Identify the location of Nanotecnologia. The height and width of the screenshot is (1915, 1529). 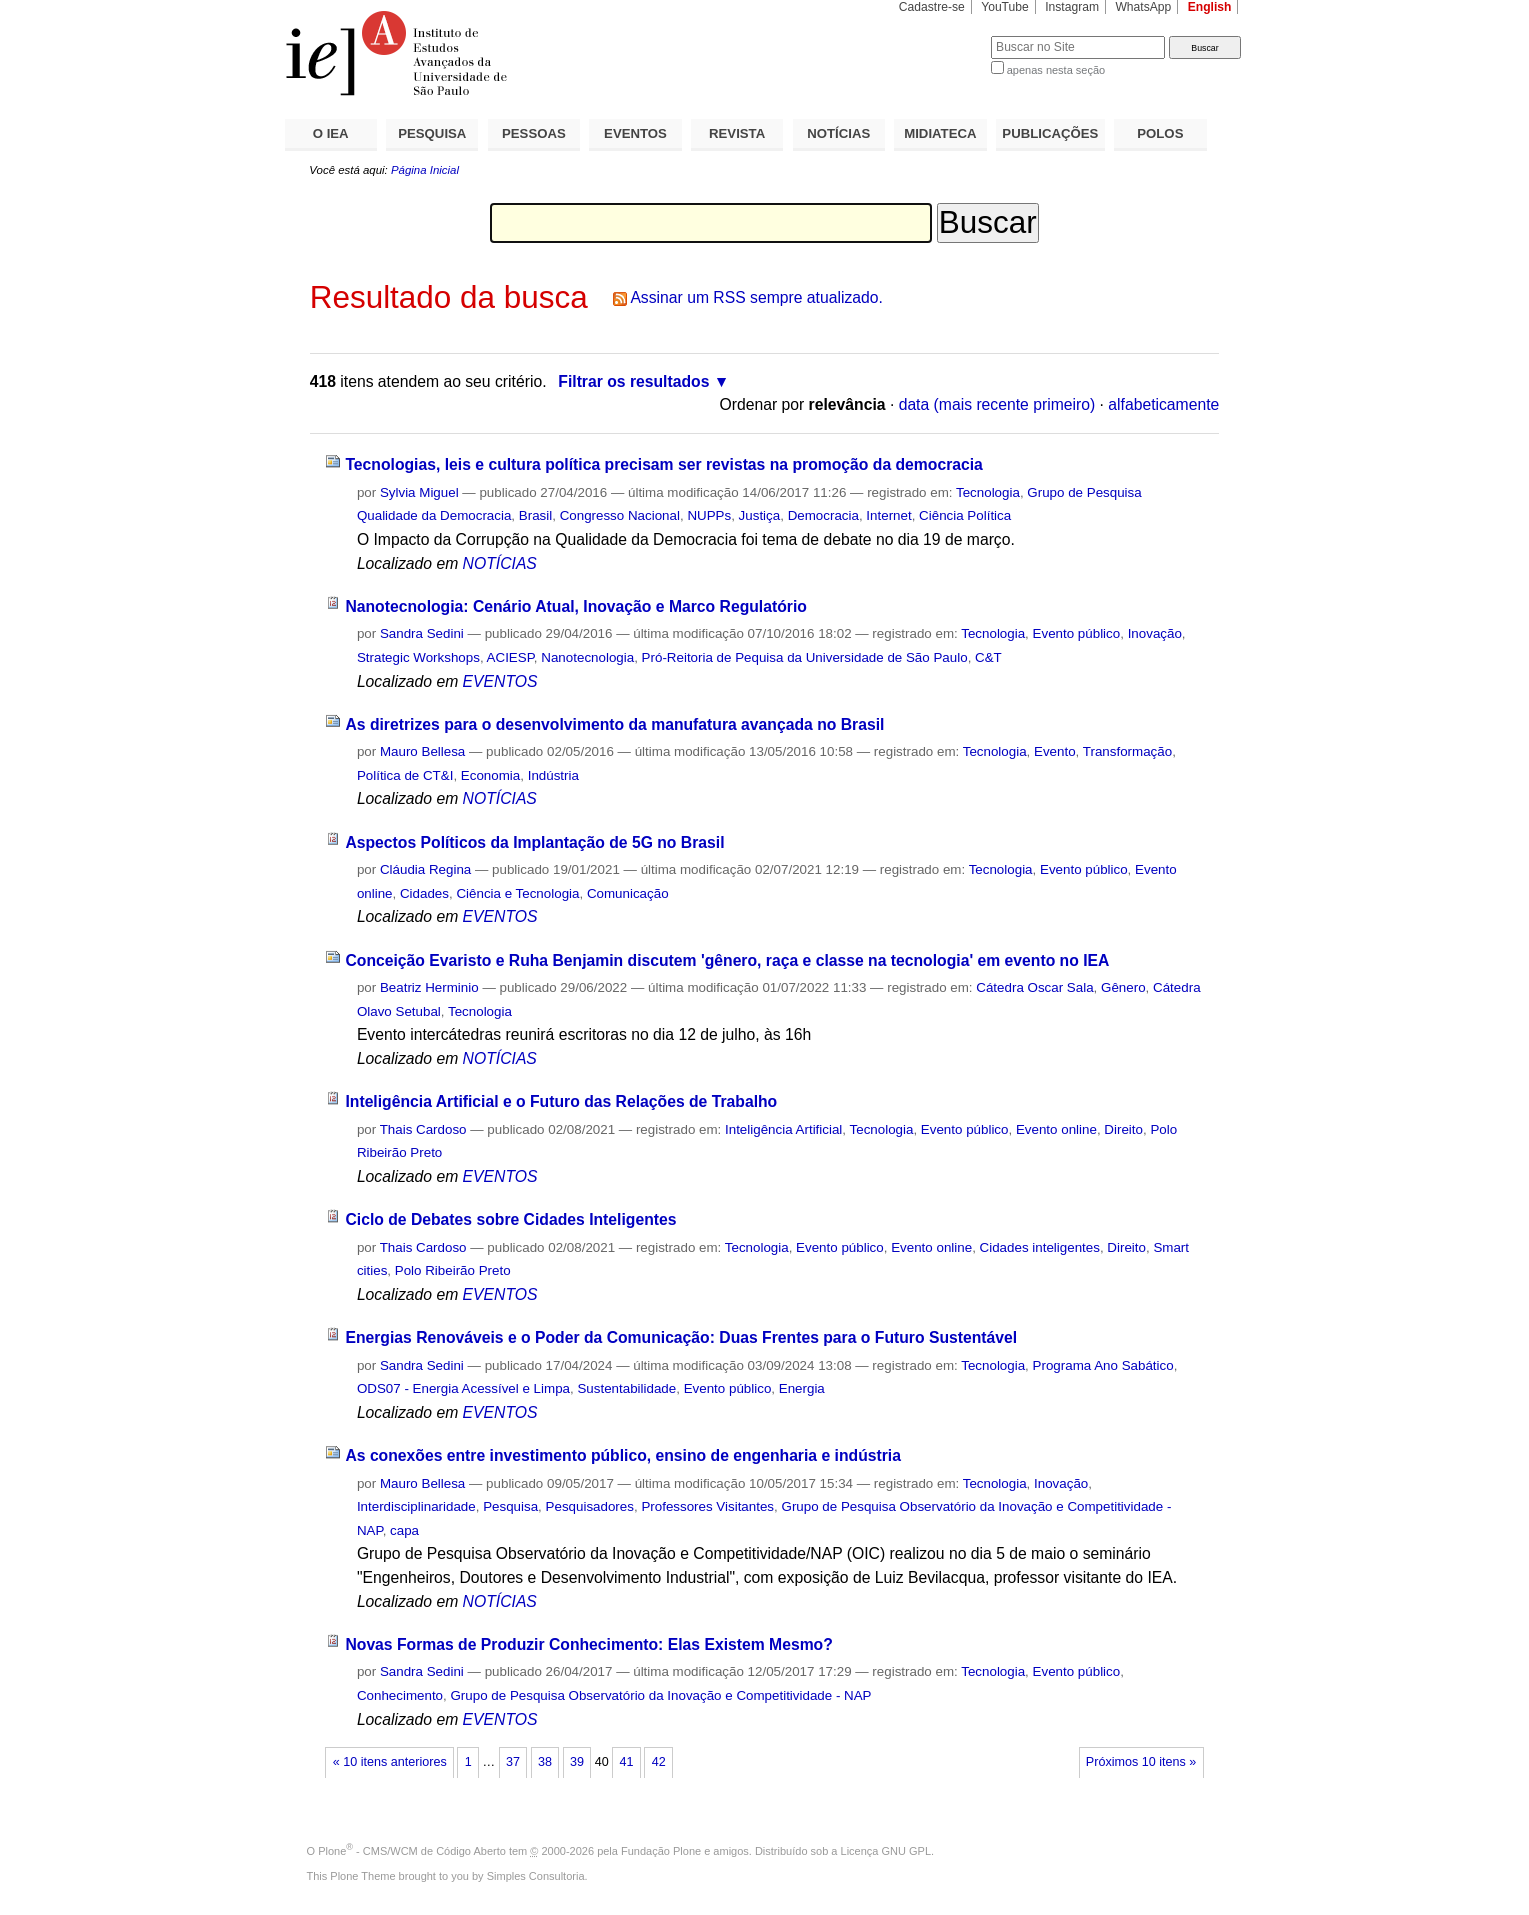
(587, 657).